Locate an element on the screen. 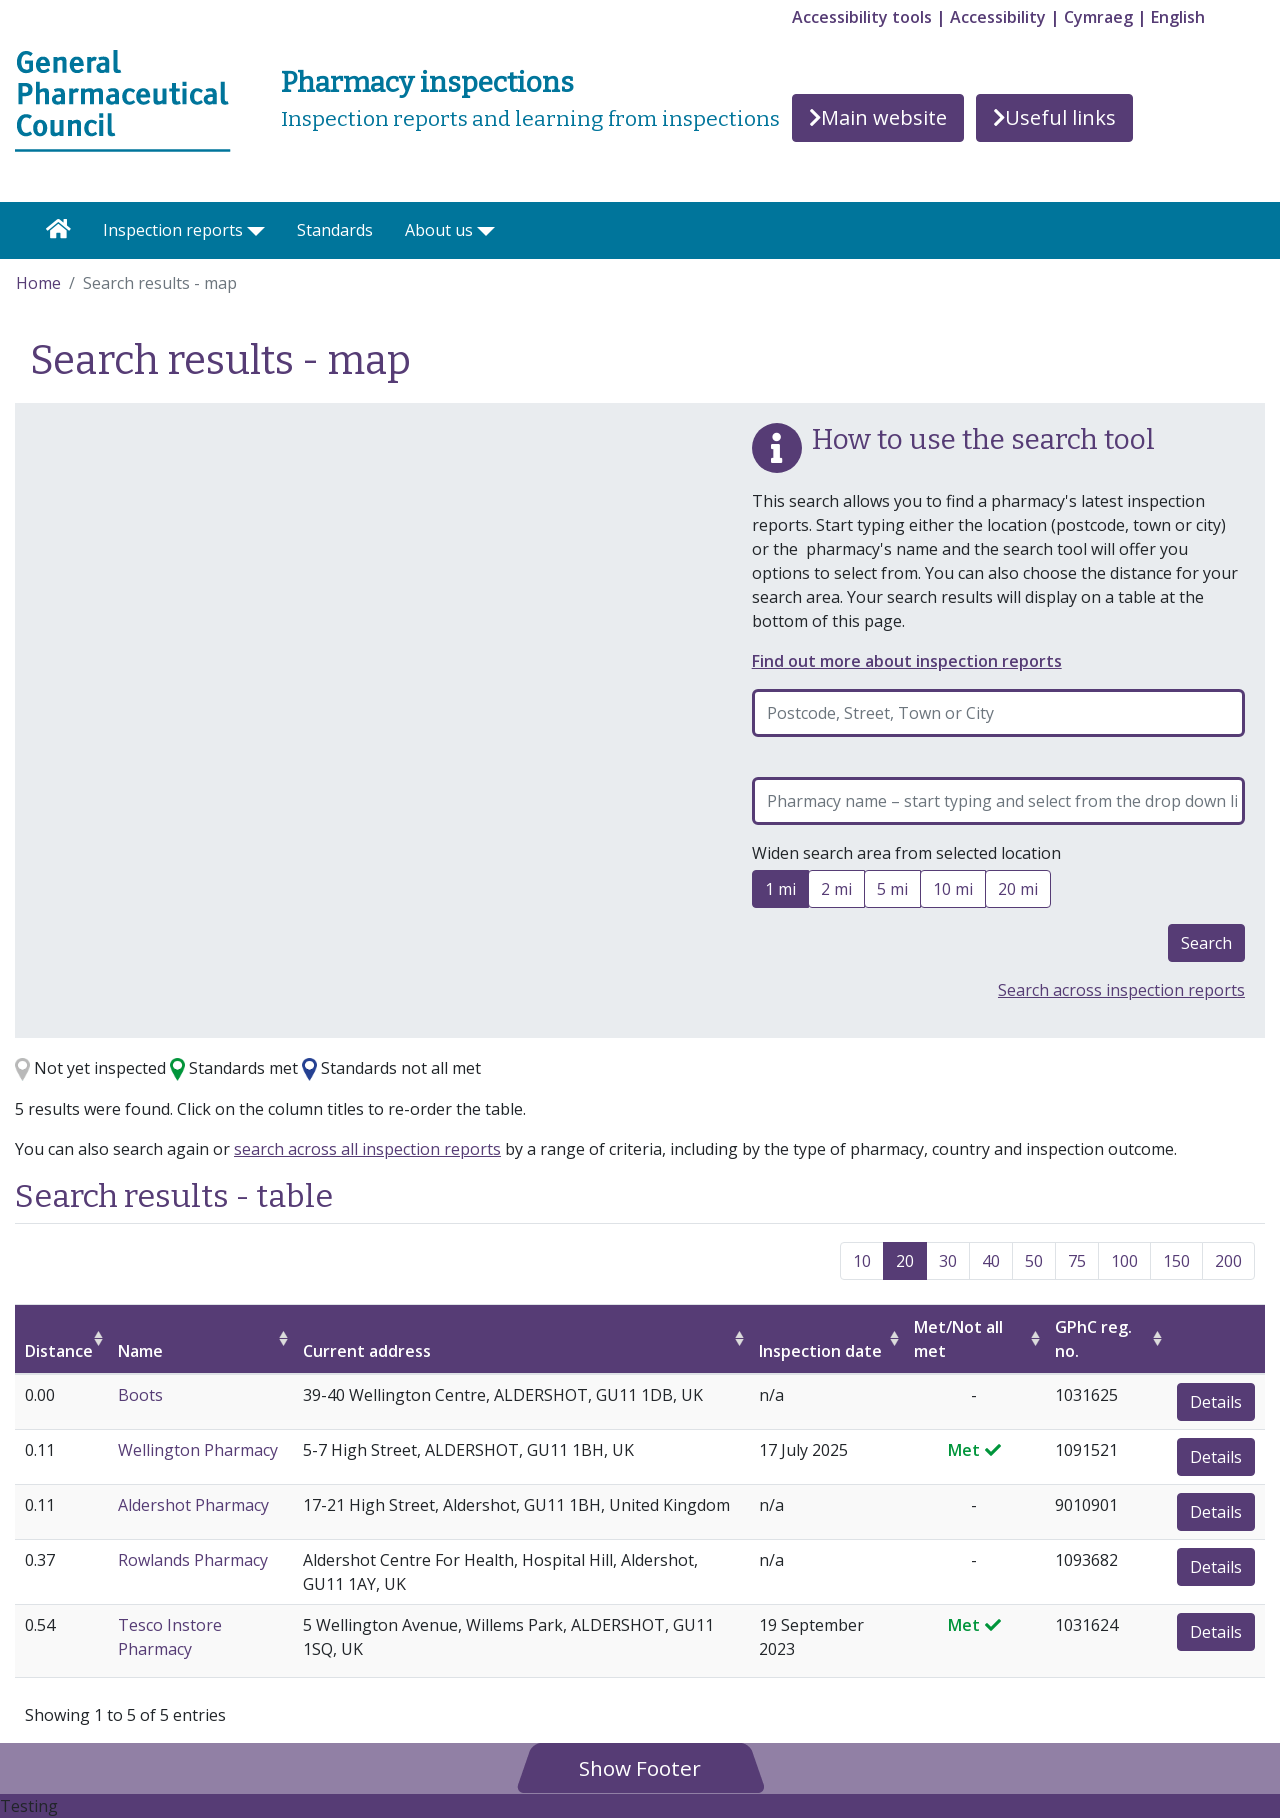 The height and width of the screenshot is (1818, 1280). Current address is located at coordinates (367, 1351).